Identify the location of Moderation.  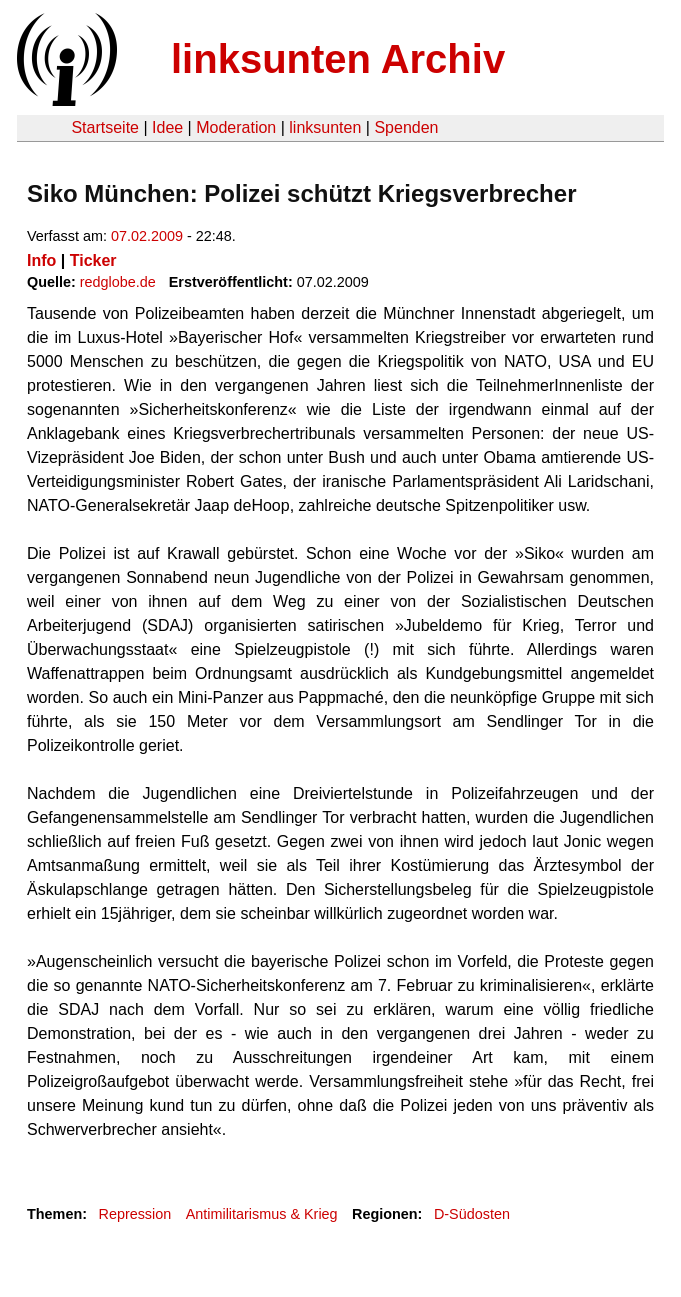
(236, 127).